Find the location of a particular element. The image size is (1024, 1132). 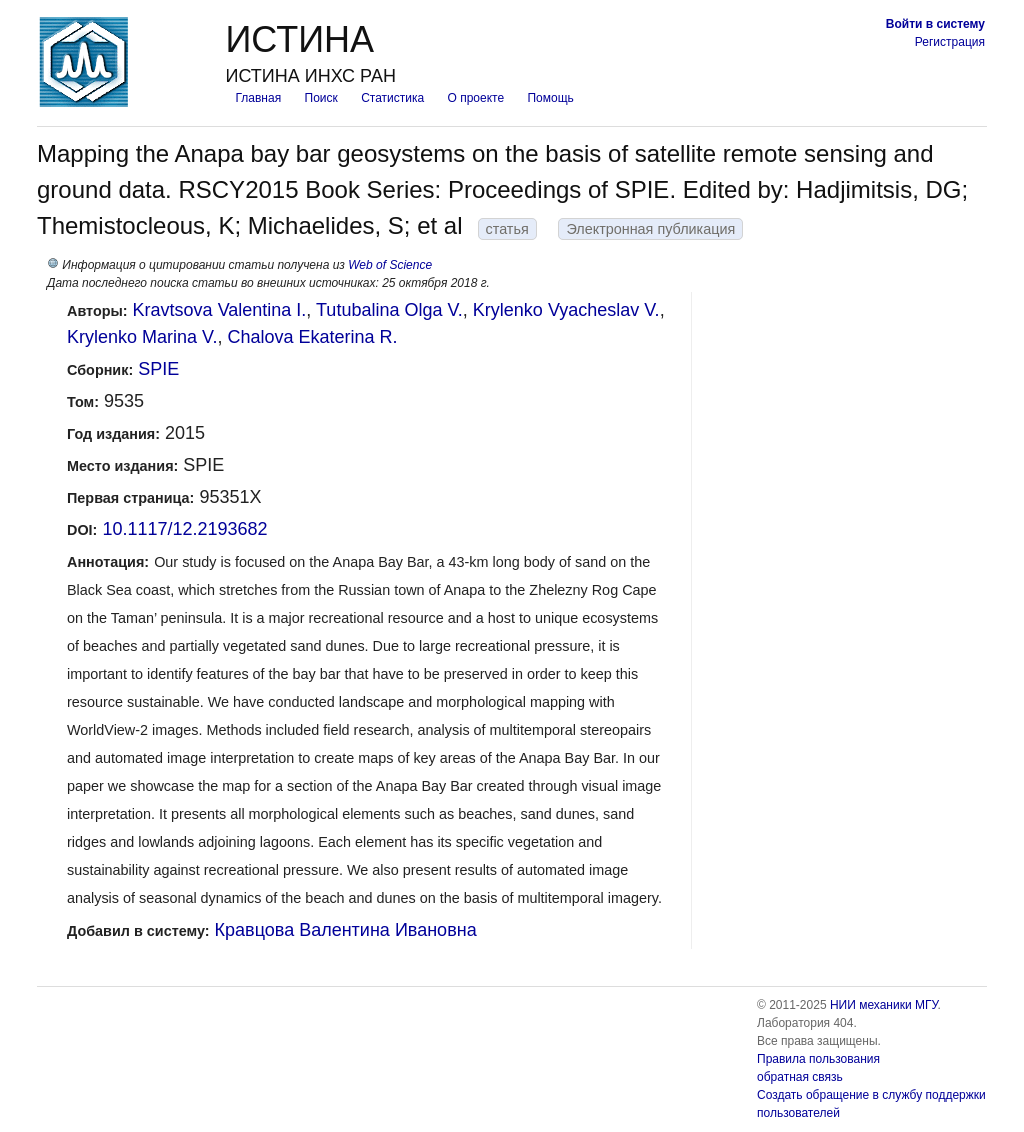

Помощь is located at coordinates (550, 98).